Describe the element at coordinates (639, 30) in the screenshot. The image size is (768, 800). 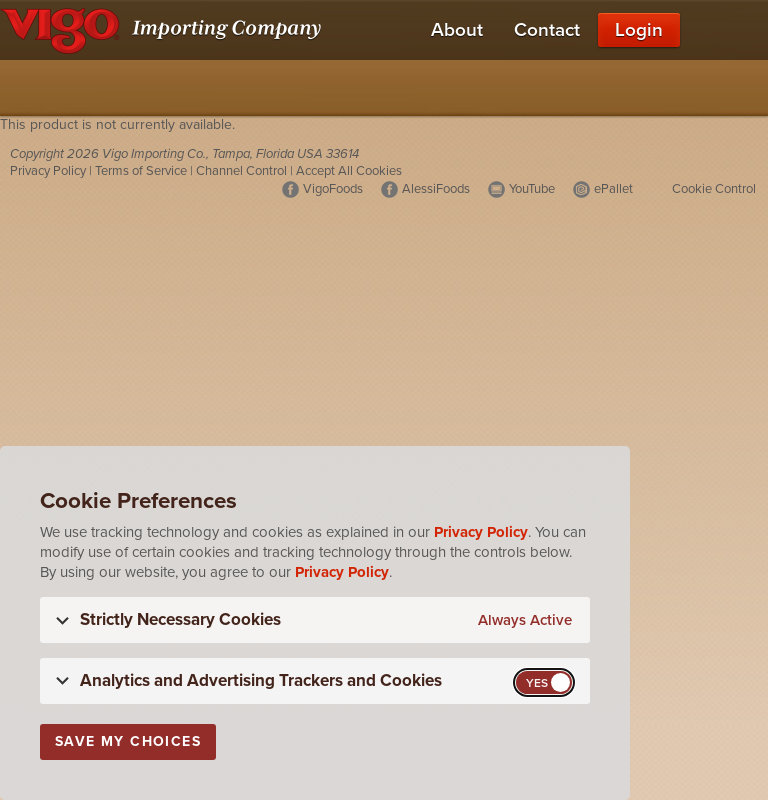
I see `Login` at that location.